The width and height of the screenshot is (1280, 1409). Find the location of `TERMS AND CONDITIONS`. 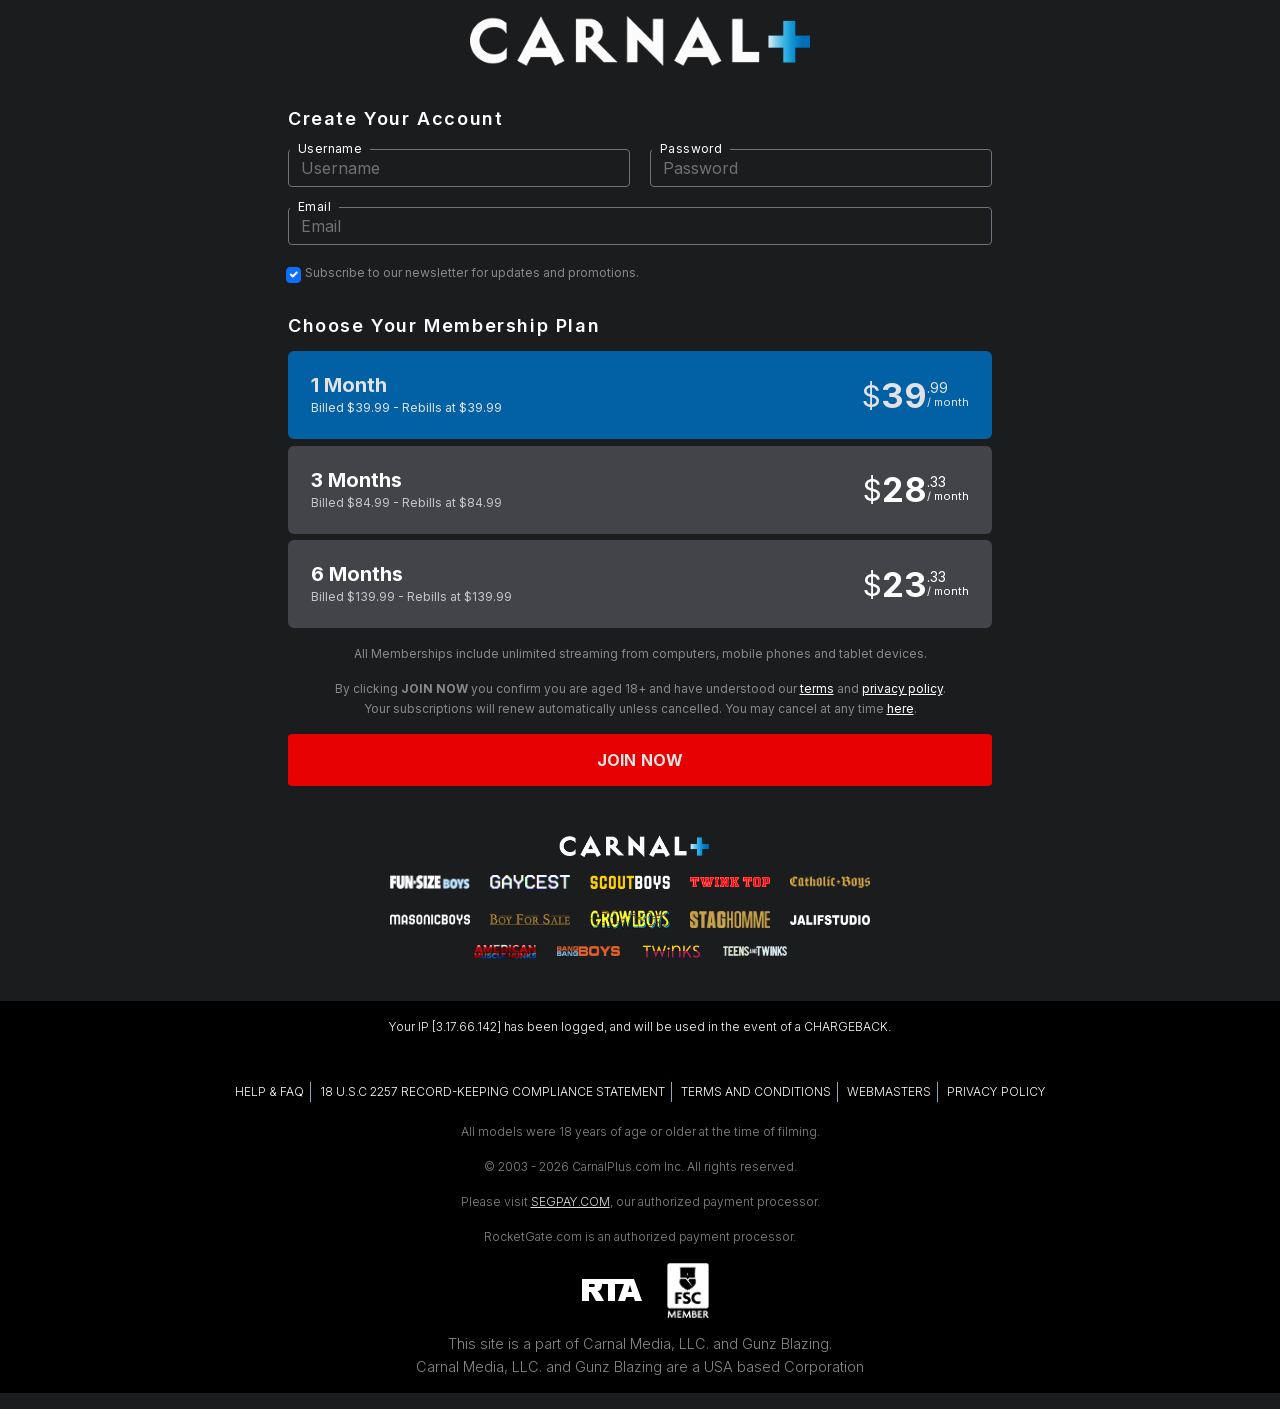

TERMS AND CONDITIONS is located at coordinates (756, 1091).